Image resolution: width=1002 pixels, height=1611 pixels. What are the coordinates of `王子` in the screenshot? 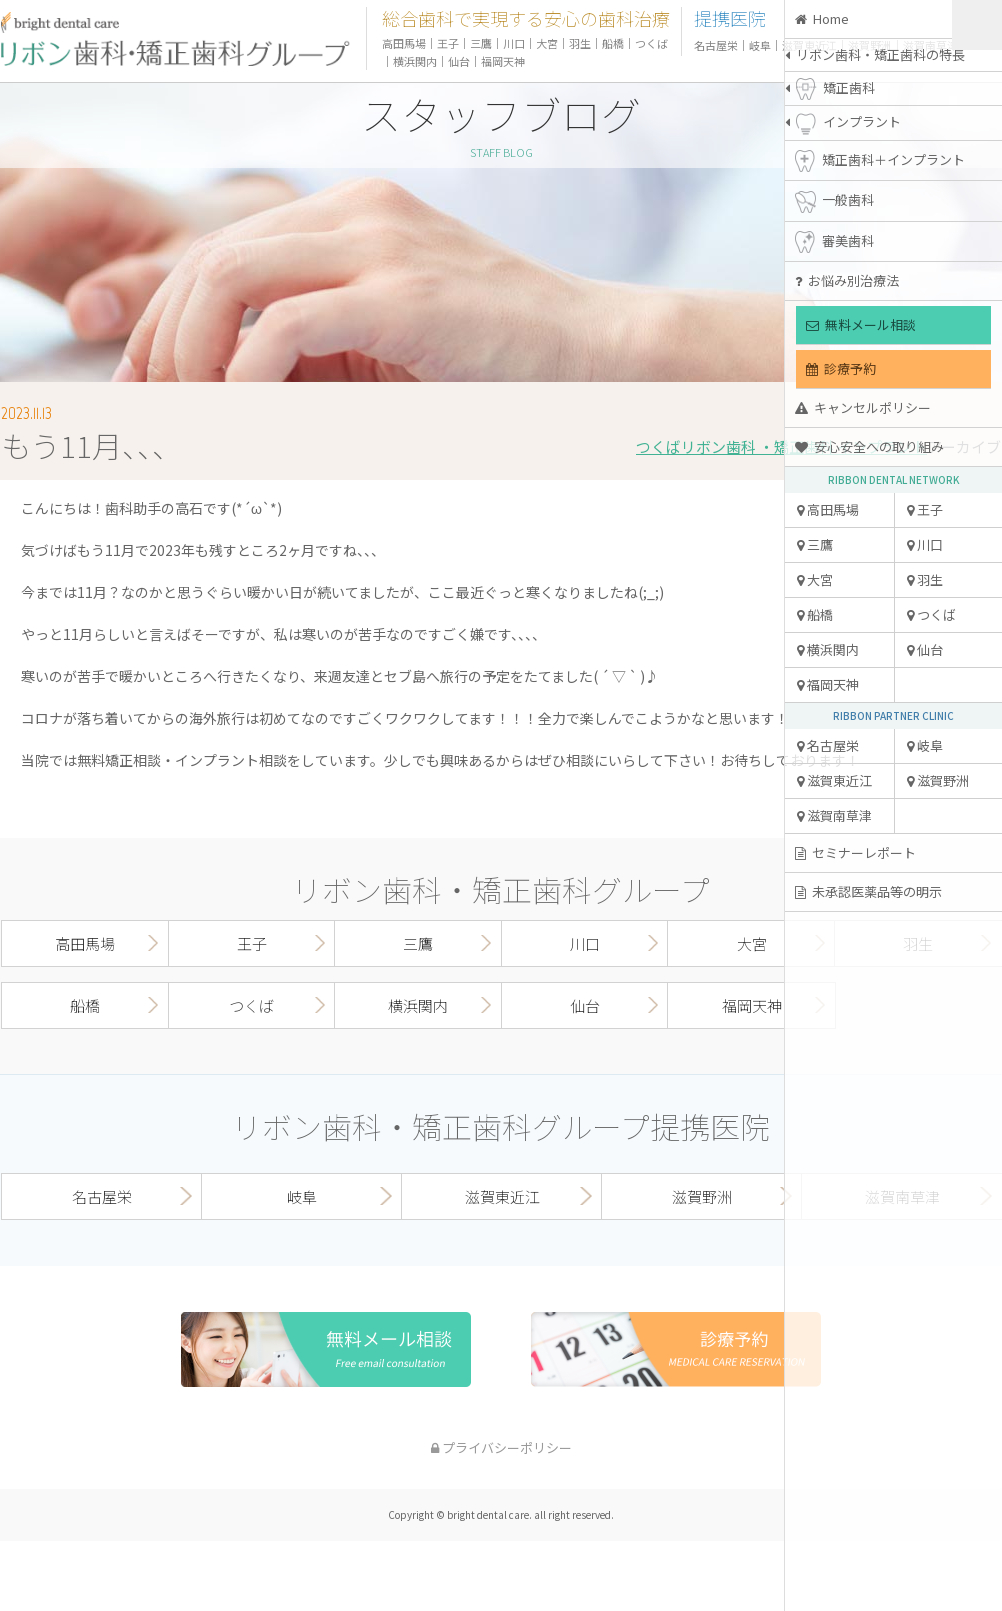 It's located at (925, 509).